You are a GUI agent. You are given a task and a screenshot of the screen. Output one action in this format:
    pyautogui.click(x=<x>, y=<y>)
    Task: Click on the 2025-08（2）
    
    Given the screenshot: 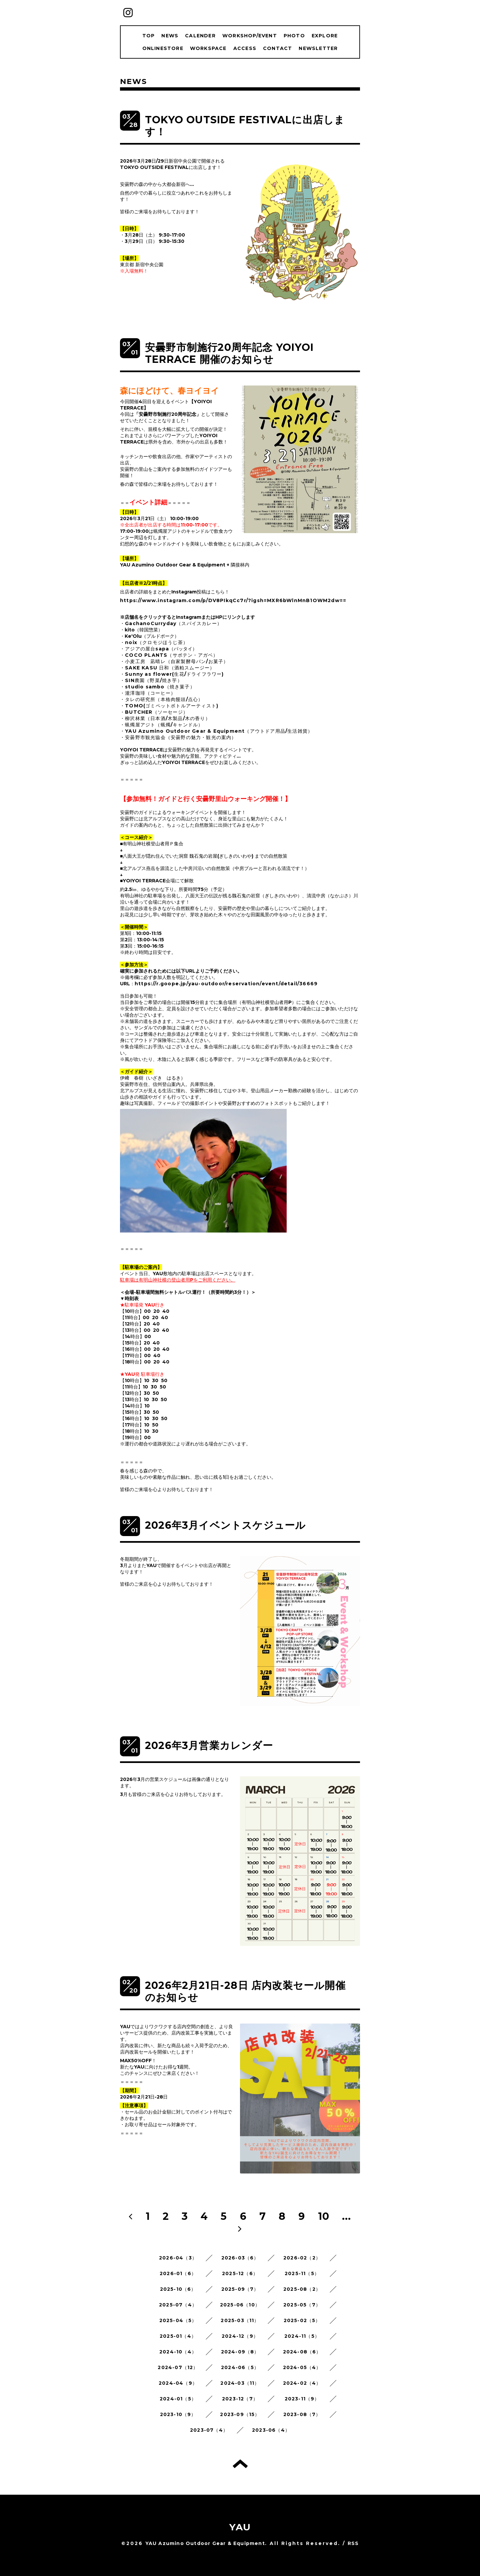 What is the action you would take?
    pyautogui.click(x=302, y=2289)
    